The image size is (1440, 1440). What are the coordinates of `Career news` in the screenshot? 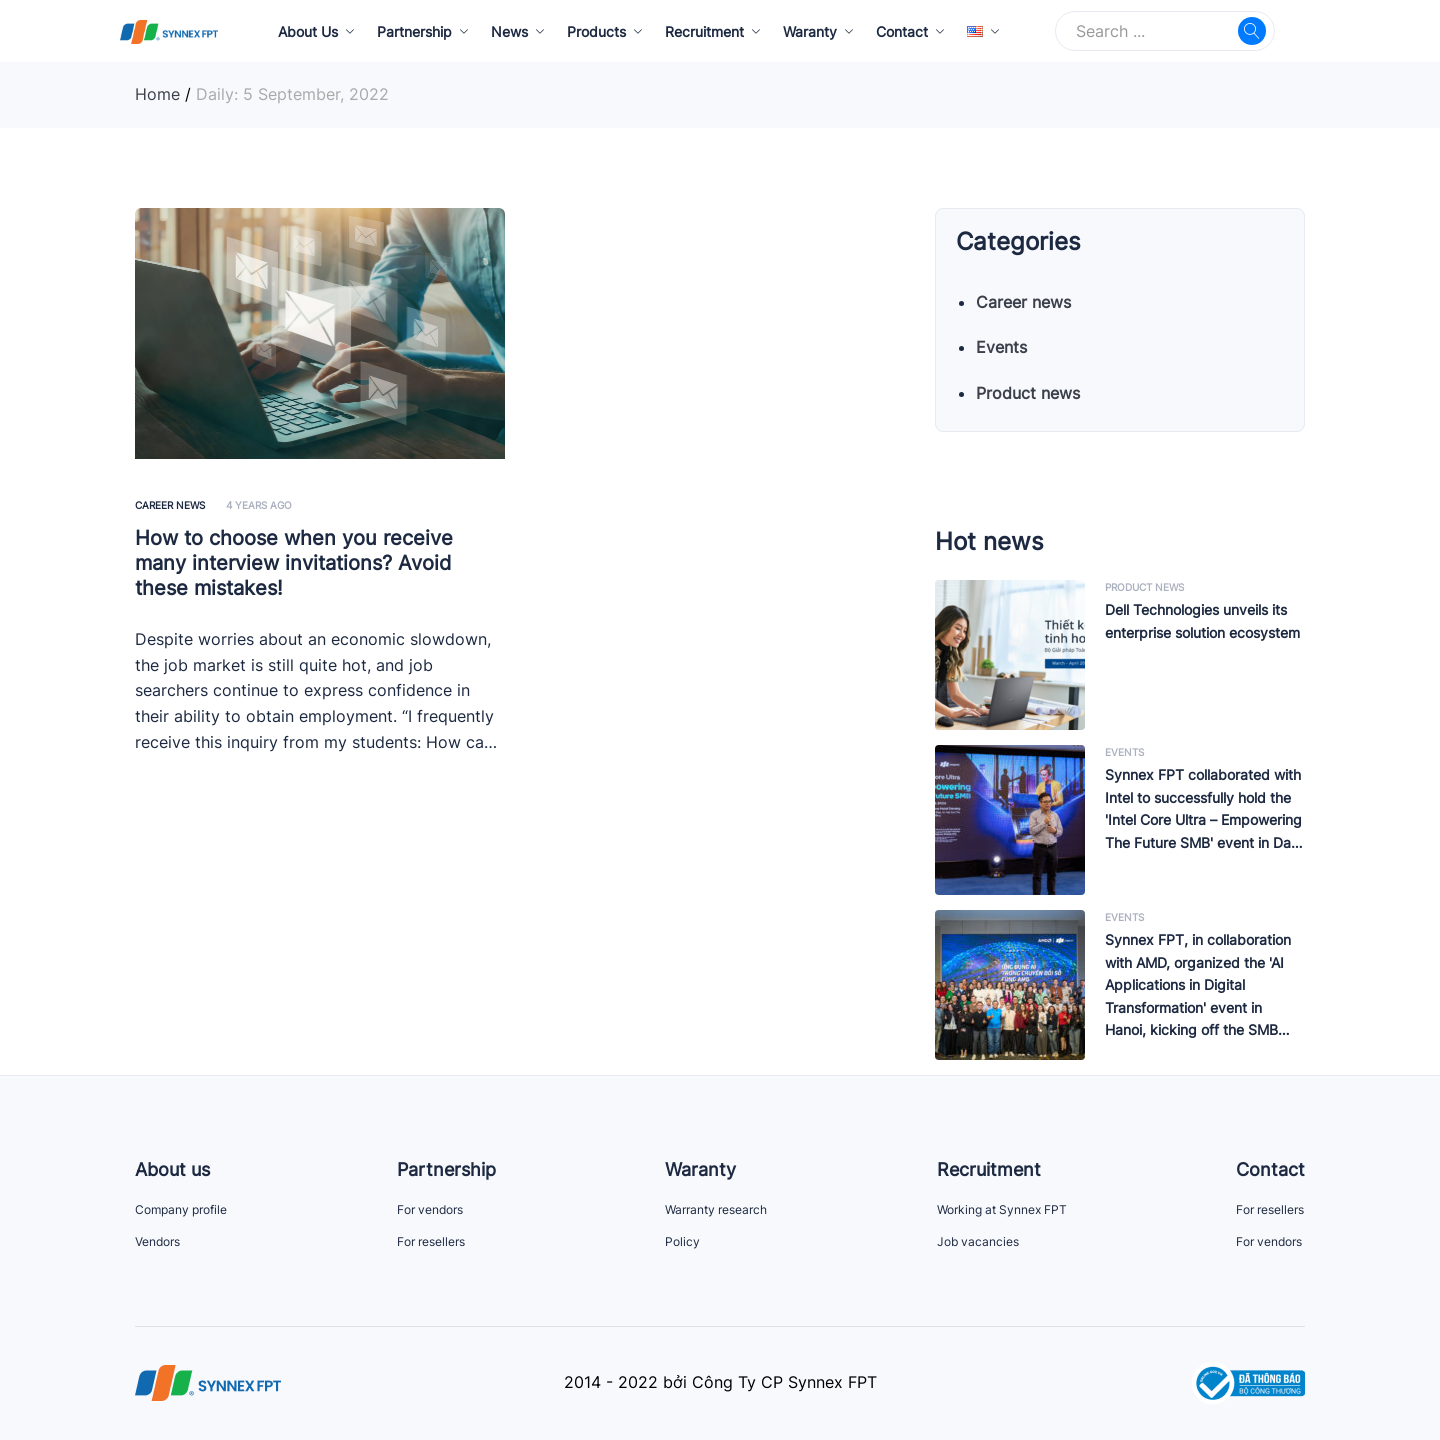 It's located at (170, 505).